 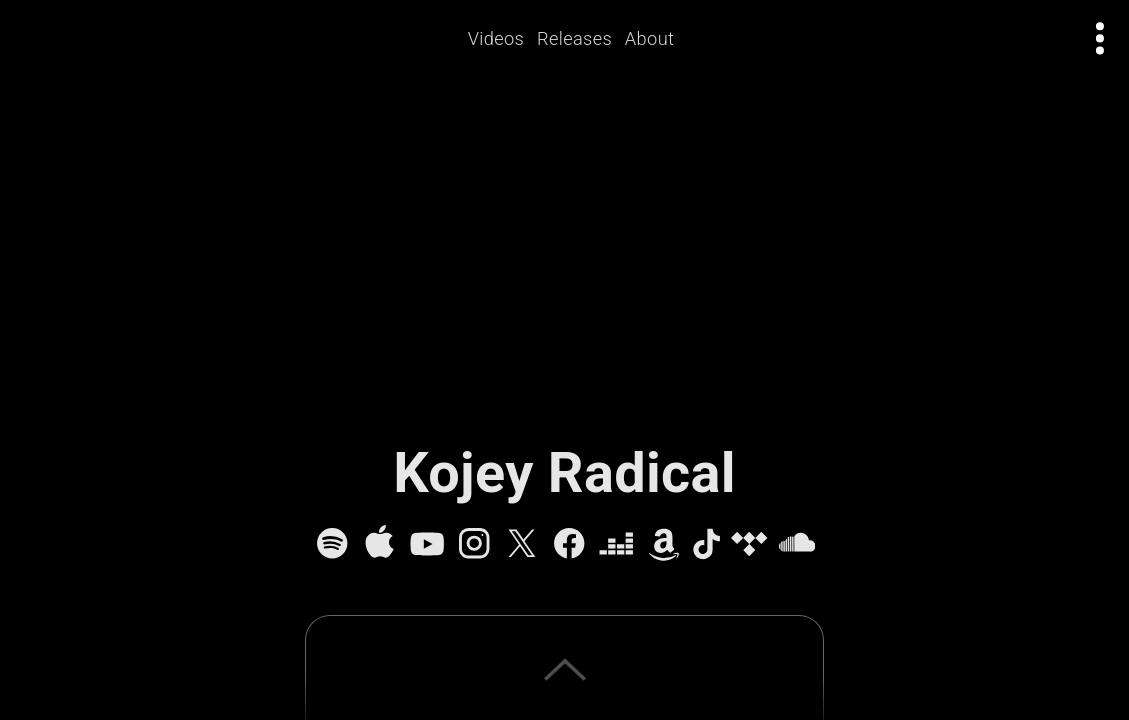 I want to click on [Open actions menu], so click(x=1100, y=38).